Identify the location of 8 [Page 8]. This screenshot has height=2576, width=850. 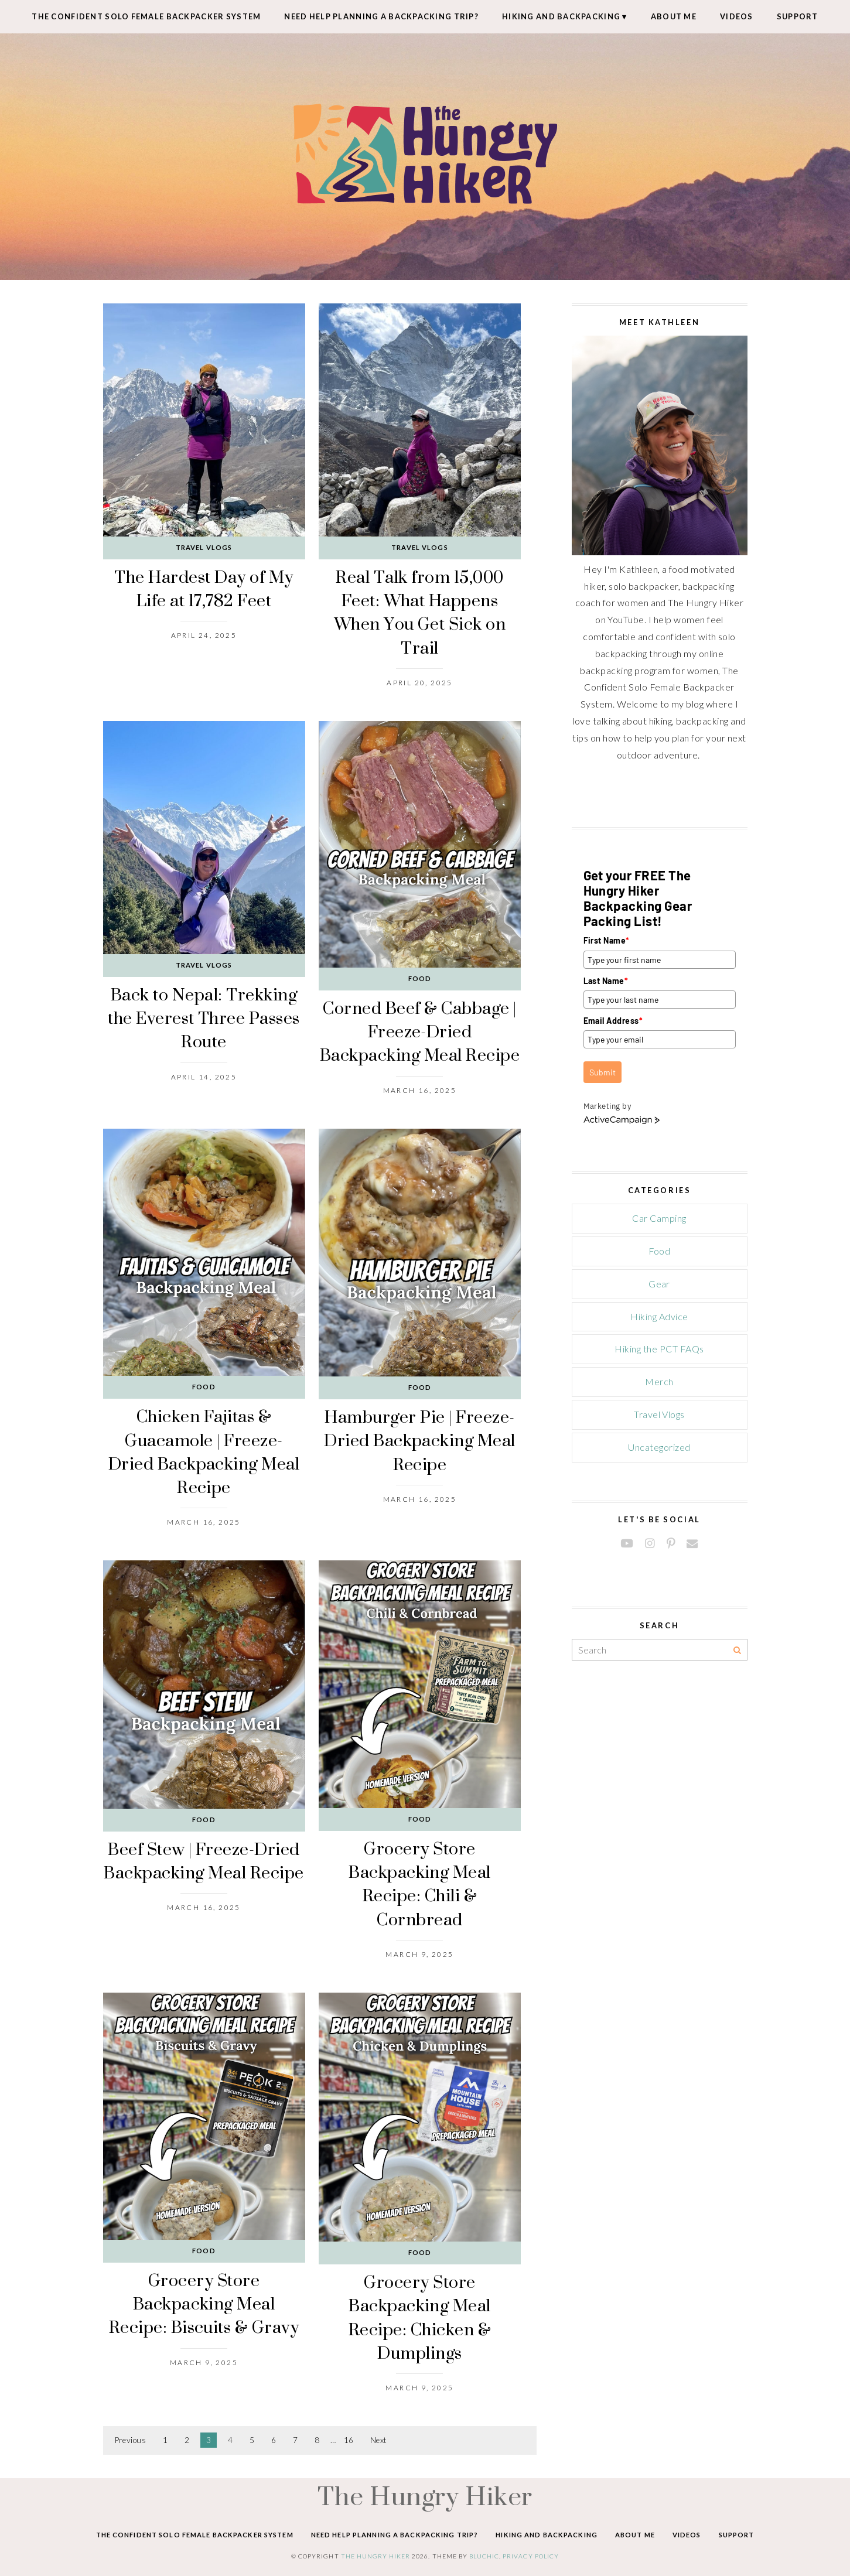
(317, 2440).